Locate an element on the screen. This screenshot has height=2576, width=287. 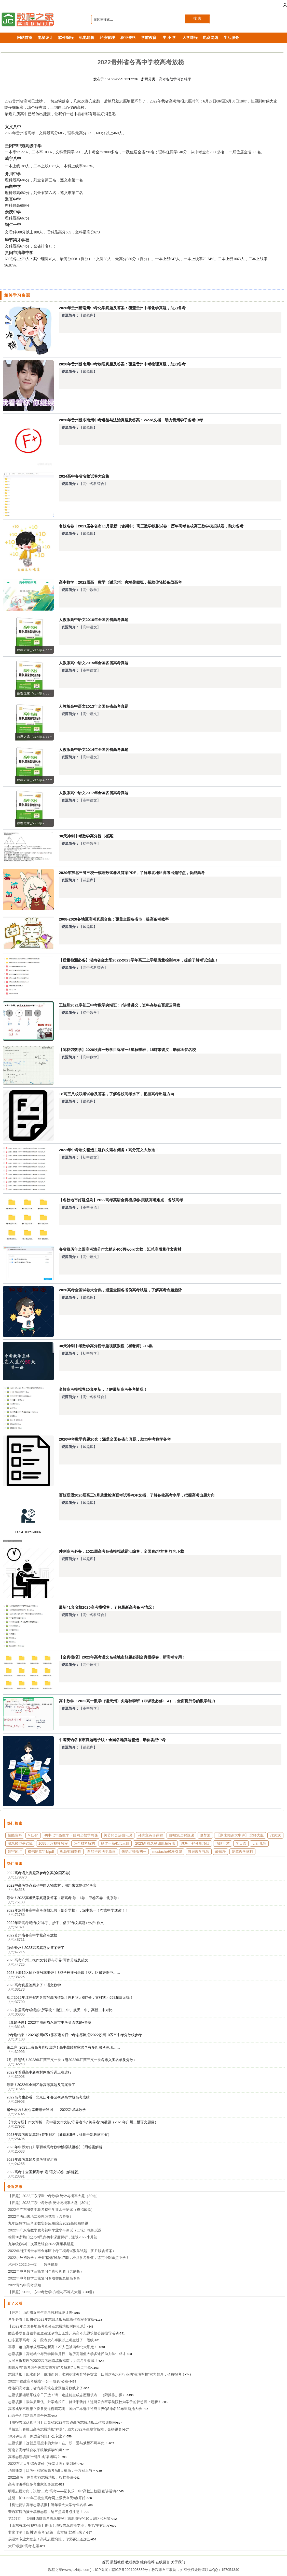
汽开区2022.5一模——数学试卷 is located at coordinates (33, 2264).